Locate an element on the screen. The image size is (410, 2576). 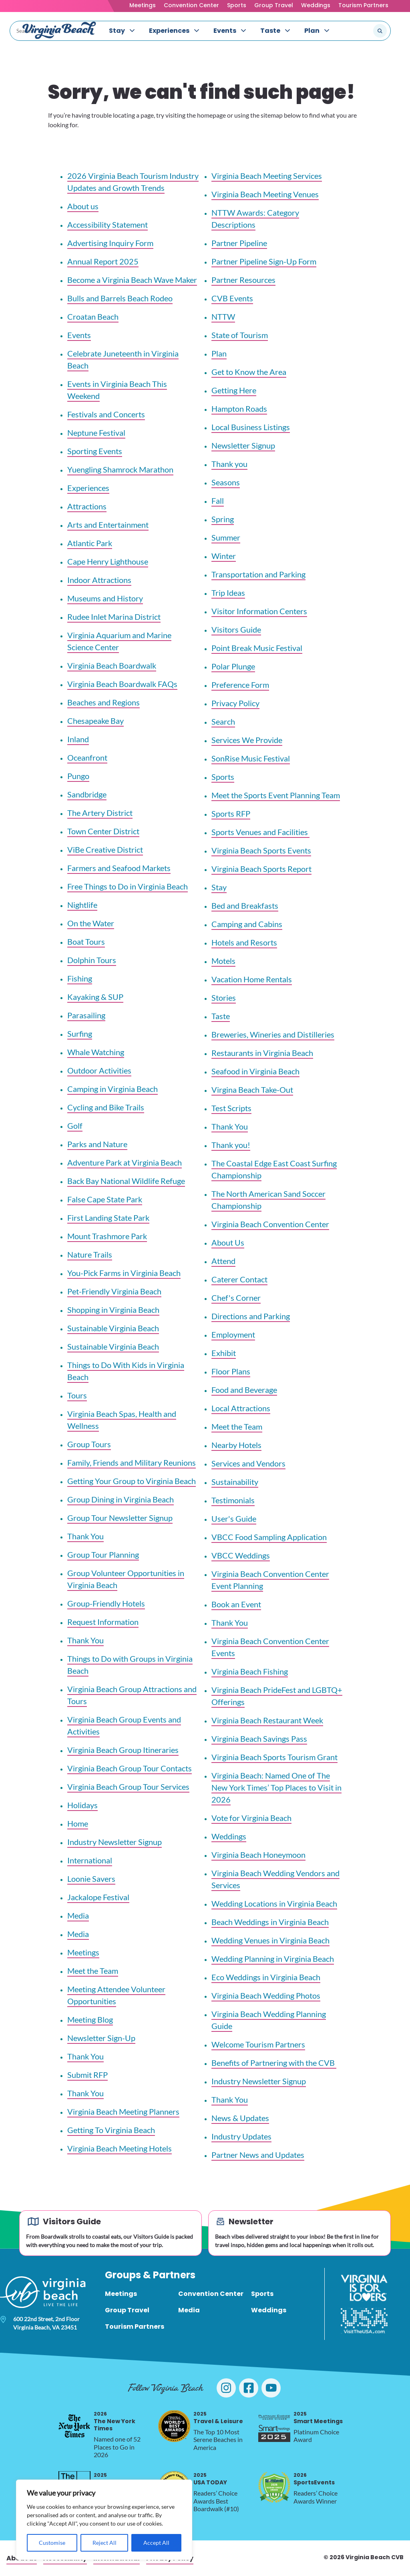
Sporting Events is located at coordinates (94, 451).